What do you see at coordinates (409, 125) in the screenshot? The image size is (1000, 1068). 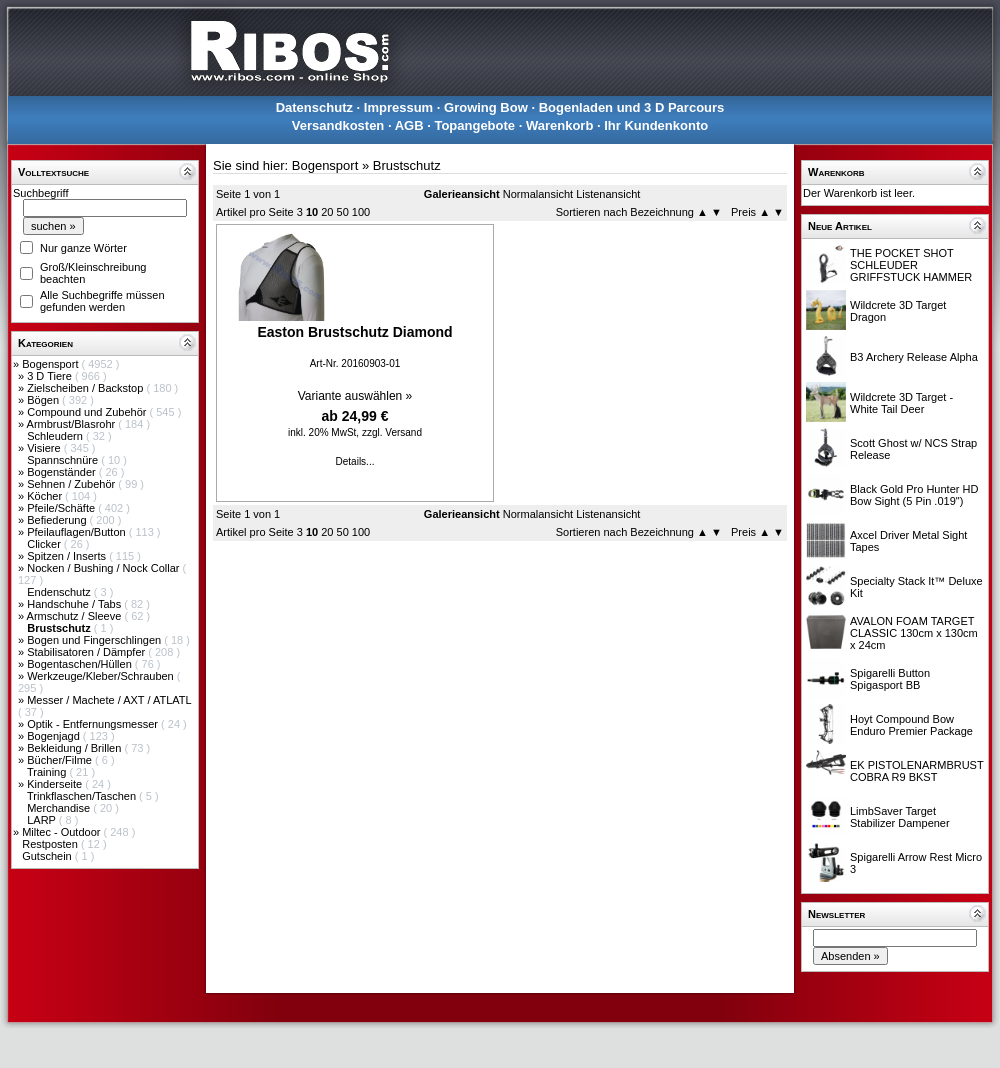 I see `AGB` at bounding box center [409, 125].